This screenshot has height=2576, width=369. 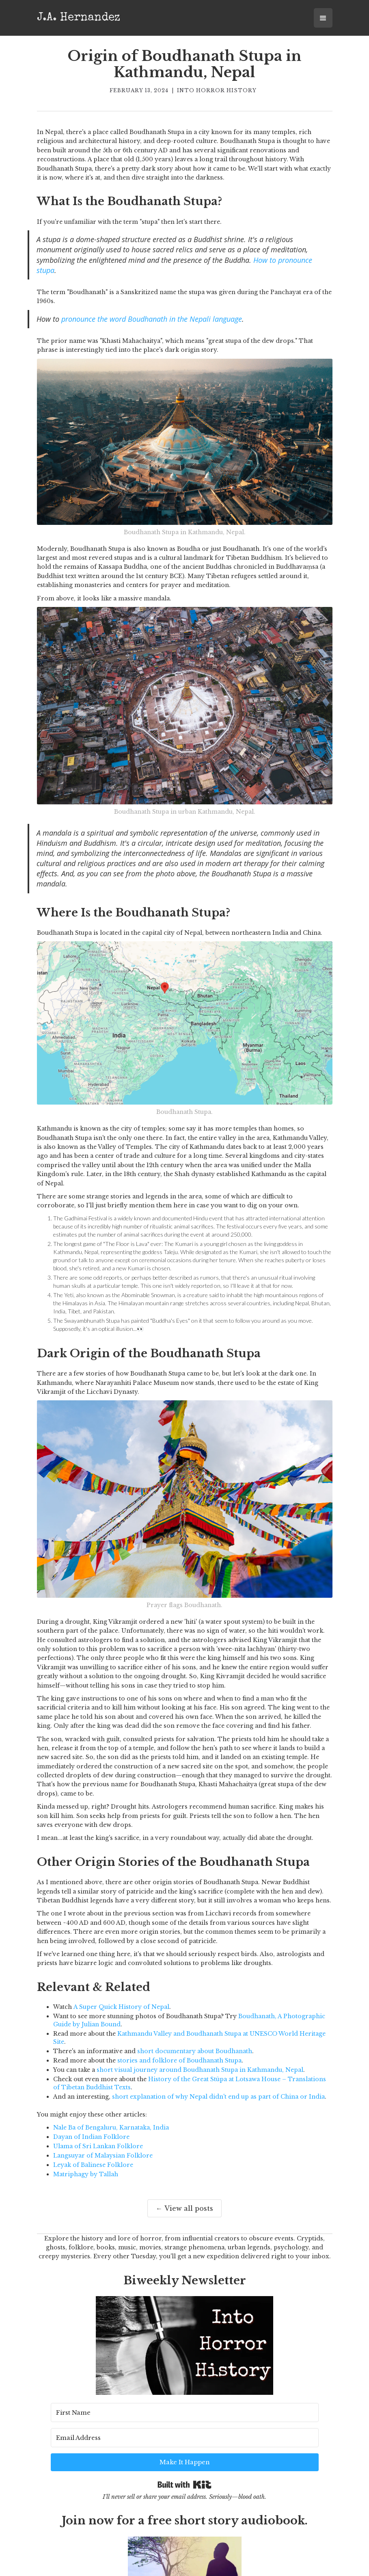 I want to click on [First Name], so click(x=96, y=2435).